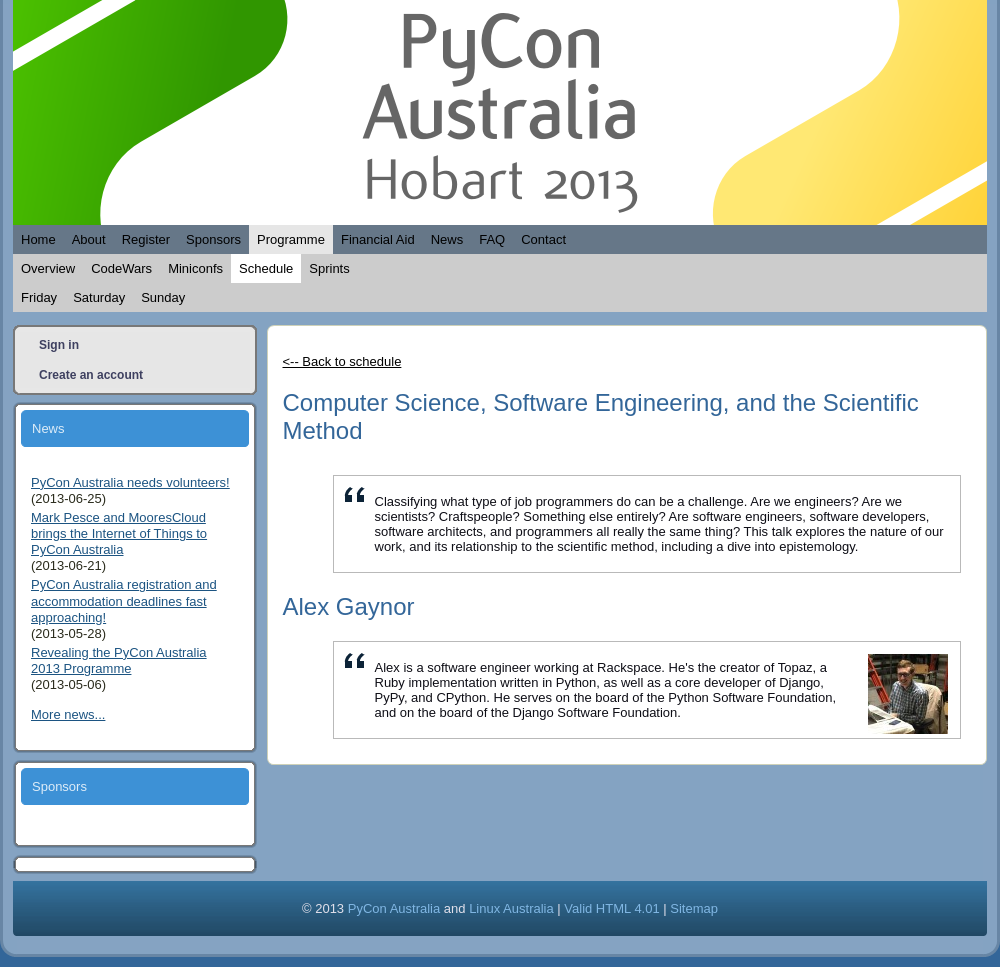  What do you see at coordinates (694, 908) in the screenshot?
I see `Sitemap` at bounding box center [694, 908].